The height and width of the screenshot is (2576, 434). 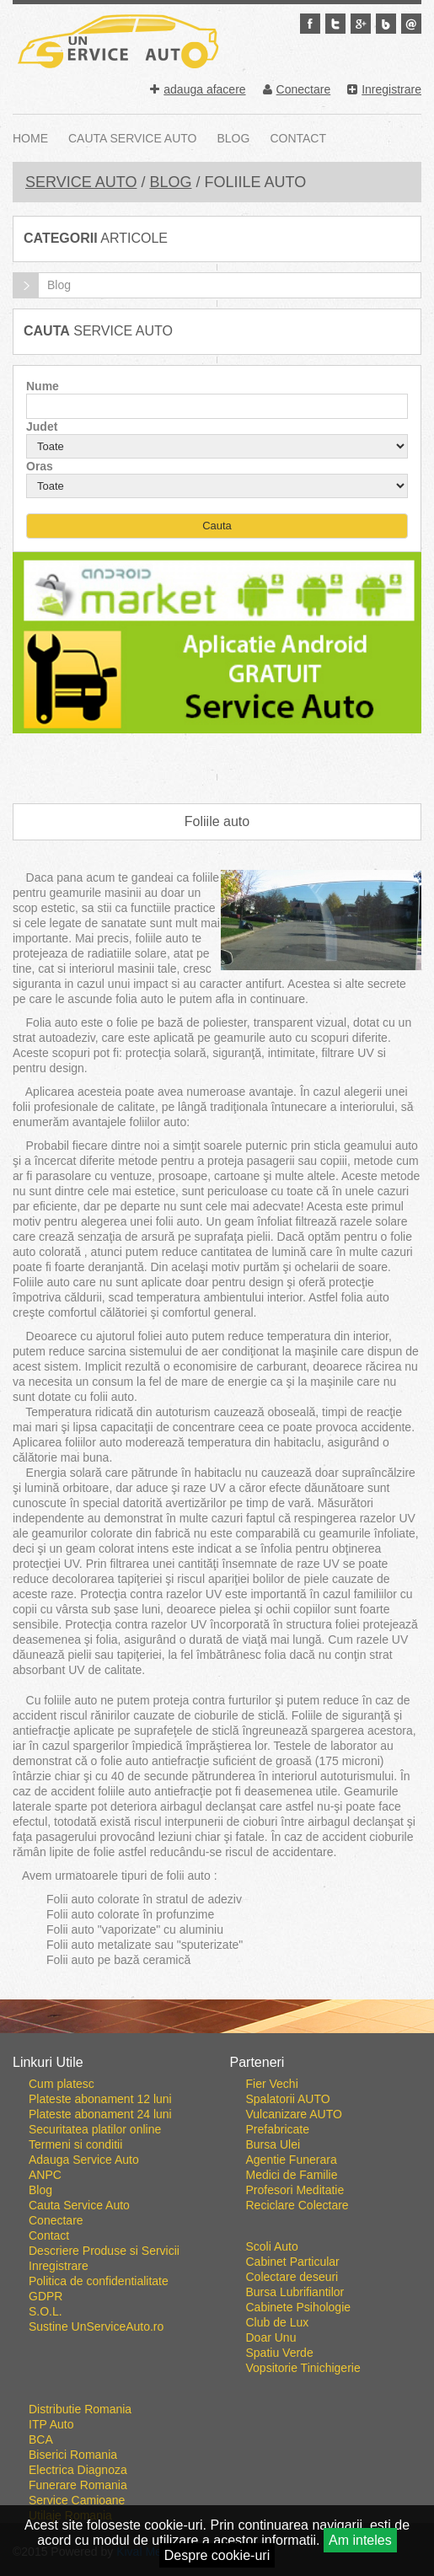 What do you see at coordinates (291, 2159) in the screenshot?
I see `Agentie Funerara` at bounding box center [291, 2159].